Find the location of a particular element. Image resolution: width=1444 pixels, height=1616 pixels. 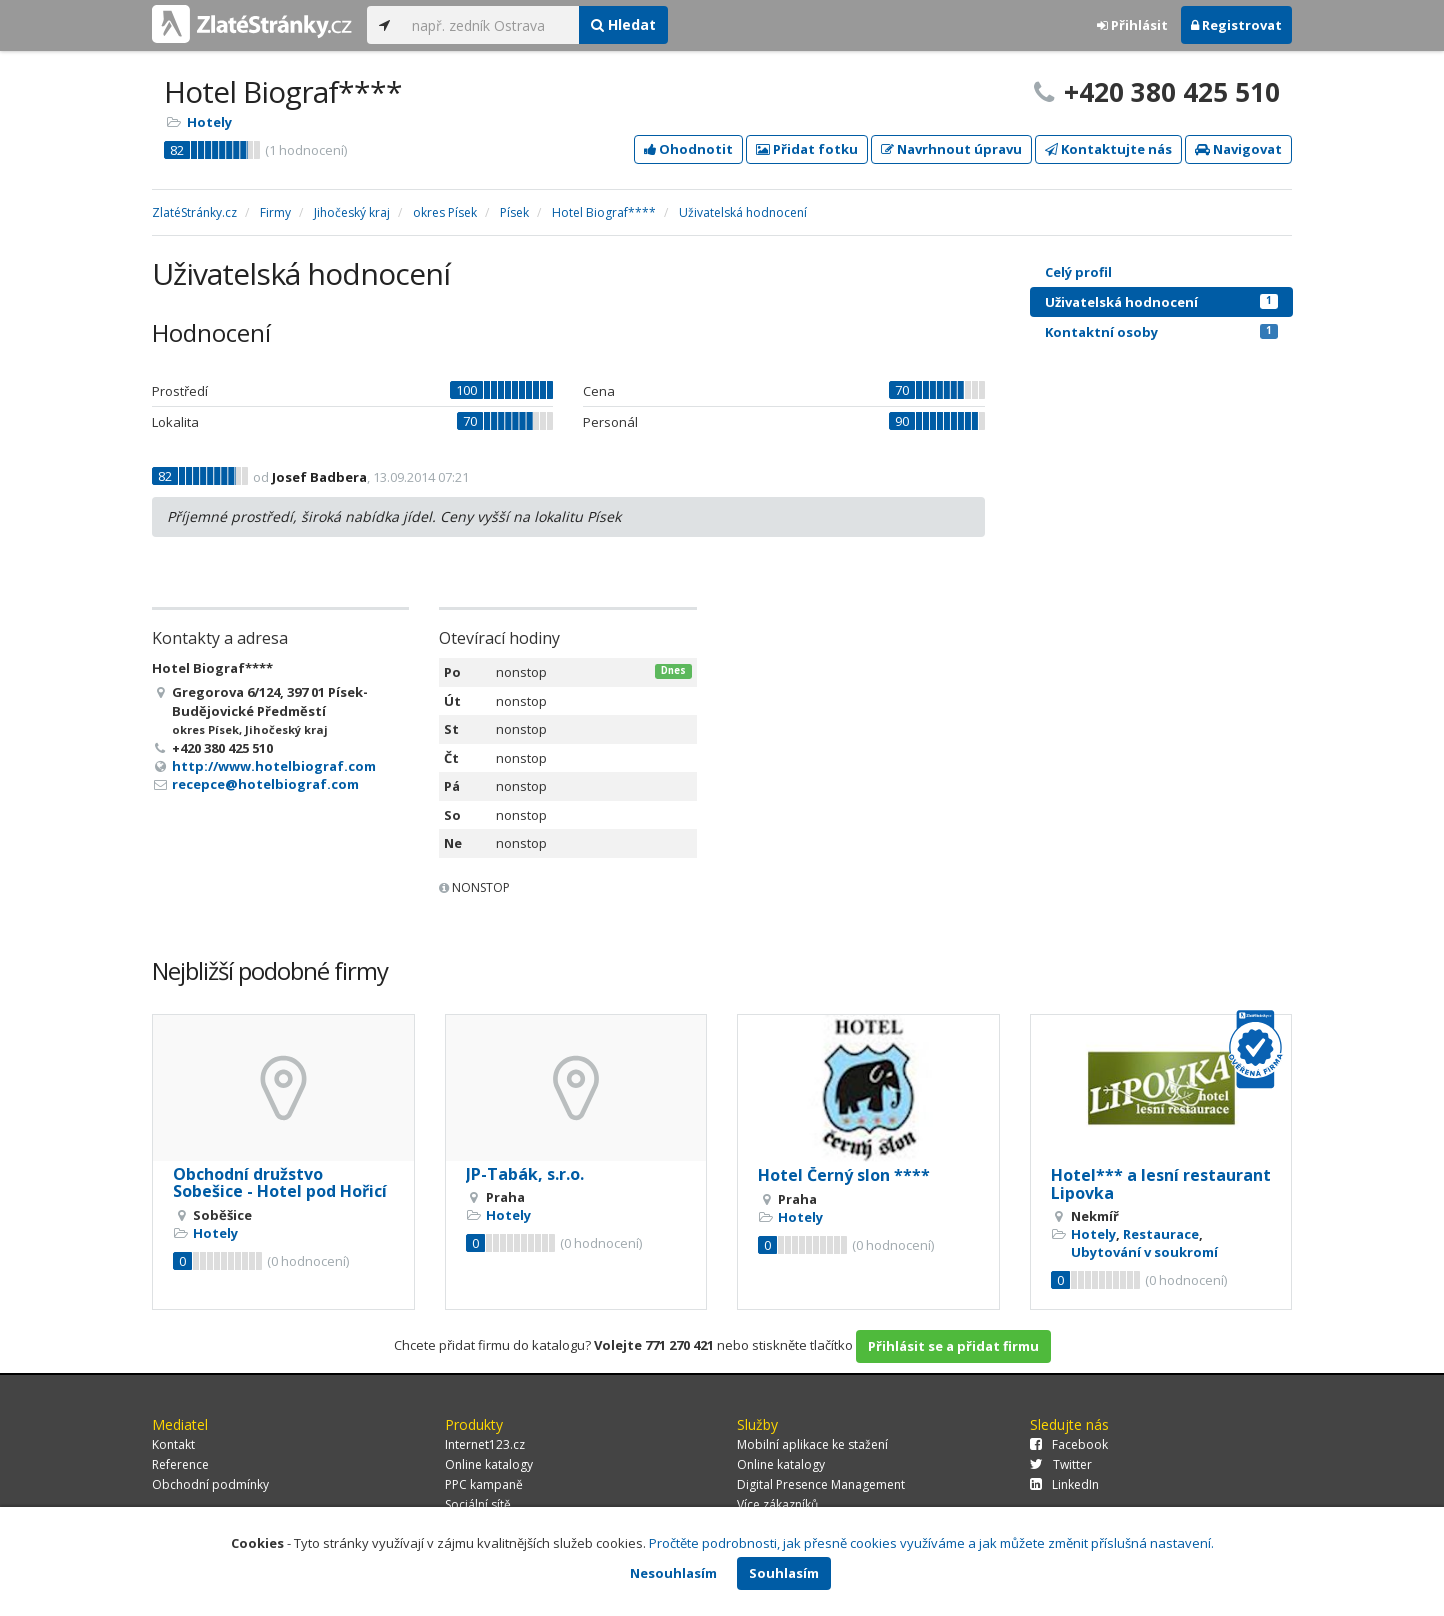

Facebook is located at coordinates (1069, 1444).